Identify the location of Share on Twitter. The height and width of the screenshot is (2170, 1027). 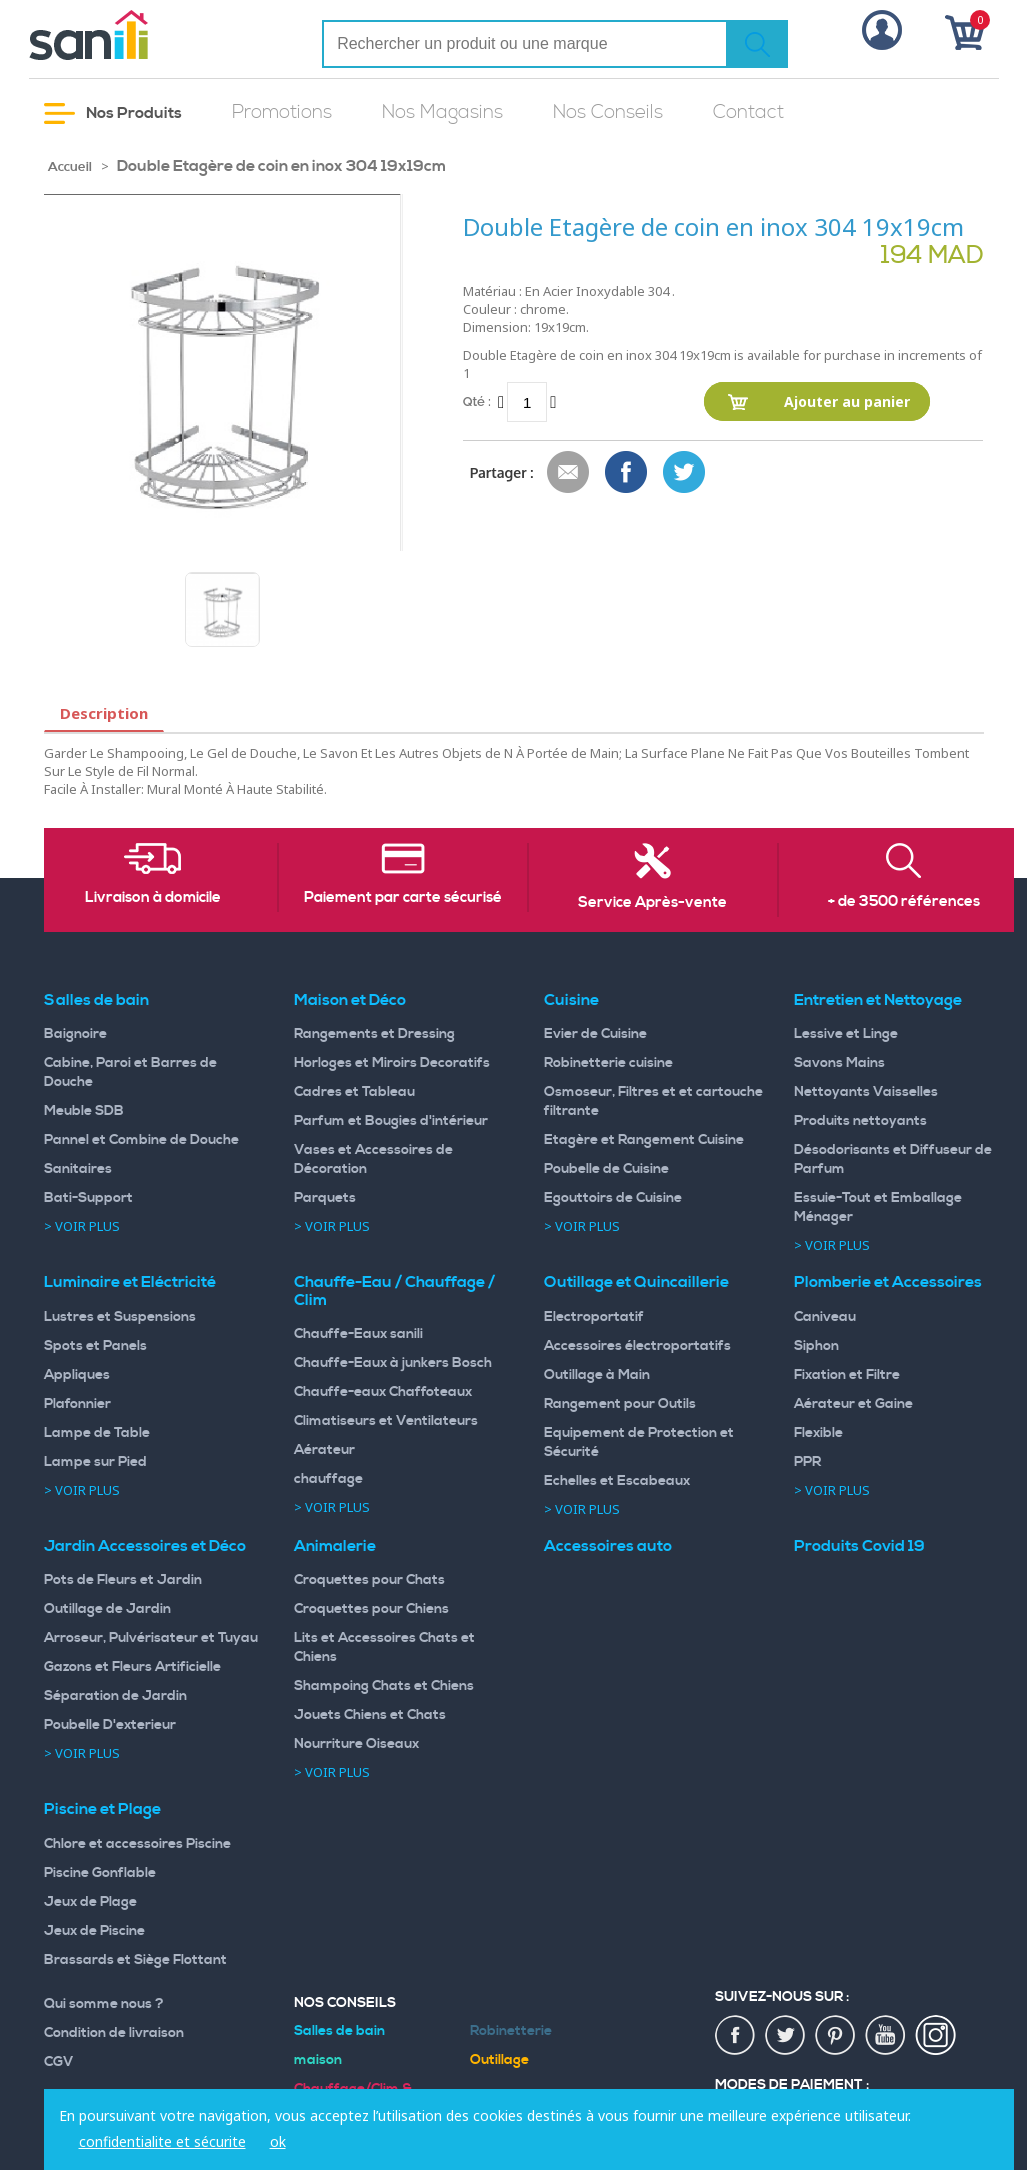
(685, 473).